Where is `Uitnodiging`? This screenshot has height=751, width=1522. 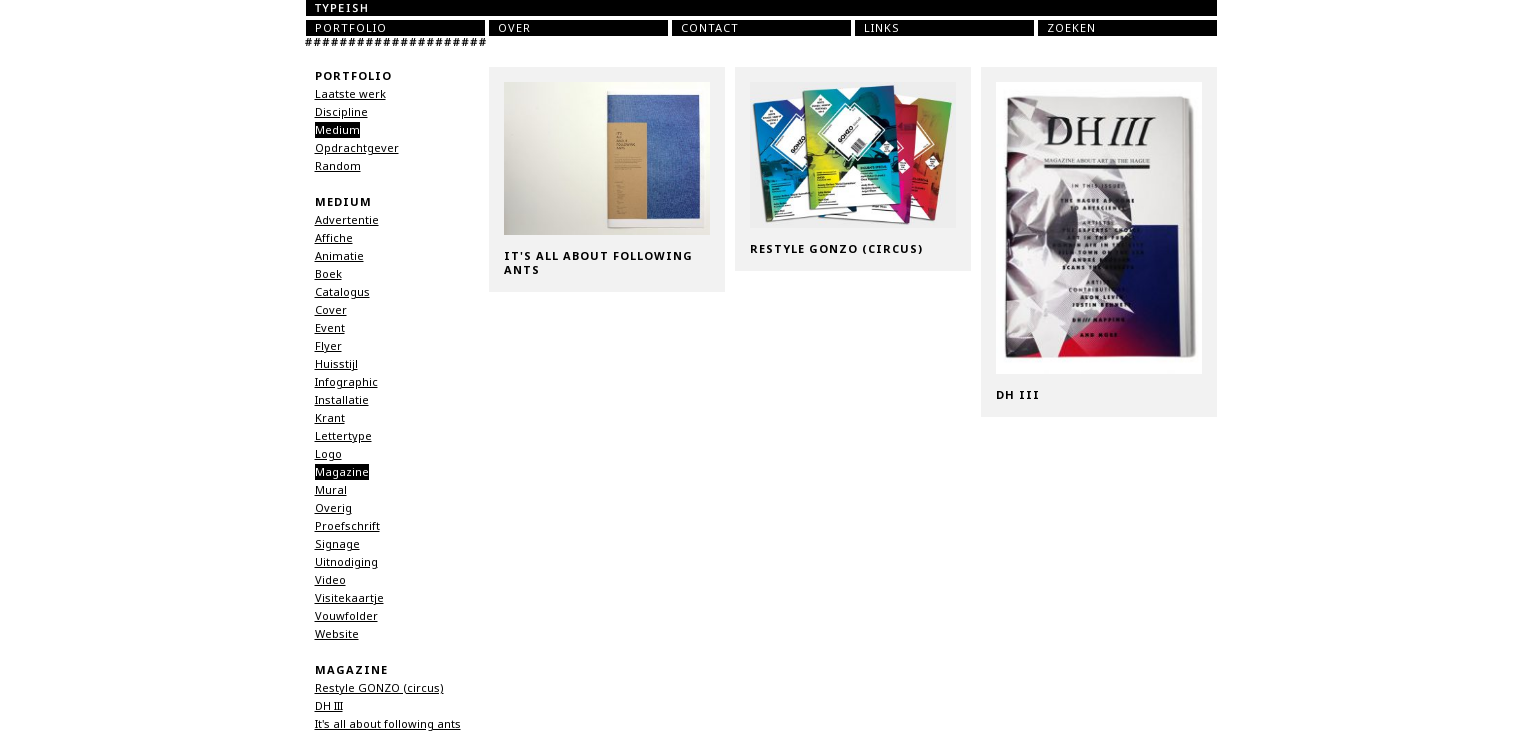
Uitnodiging is located at coordinates (346, 562).